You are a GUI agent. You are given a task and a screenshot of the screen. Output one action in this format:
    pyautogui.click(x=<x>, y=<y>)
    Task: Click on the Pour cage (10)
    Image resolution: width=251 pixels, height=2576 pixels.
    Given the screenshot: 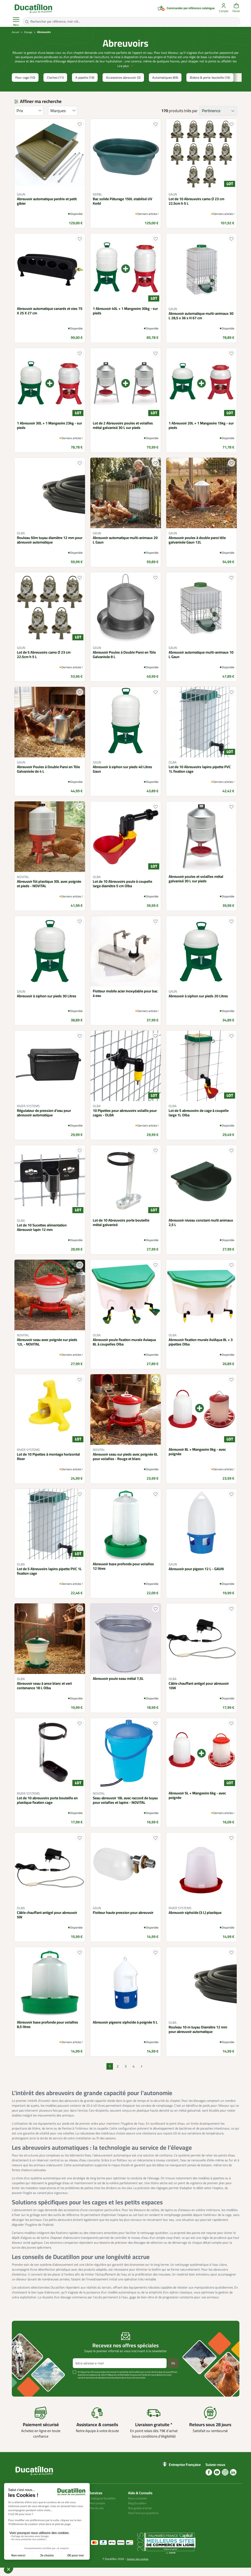 What is the action you would take?
    pyautogui.click(x=25, y=86)
    